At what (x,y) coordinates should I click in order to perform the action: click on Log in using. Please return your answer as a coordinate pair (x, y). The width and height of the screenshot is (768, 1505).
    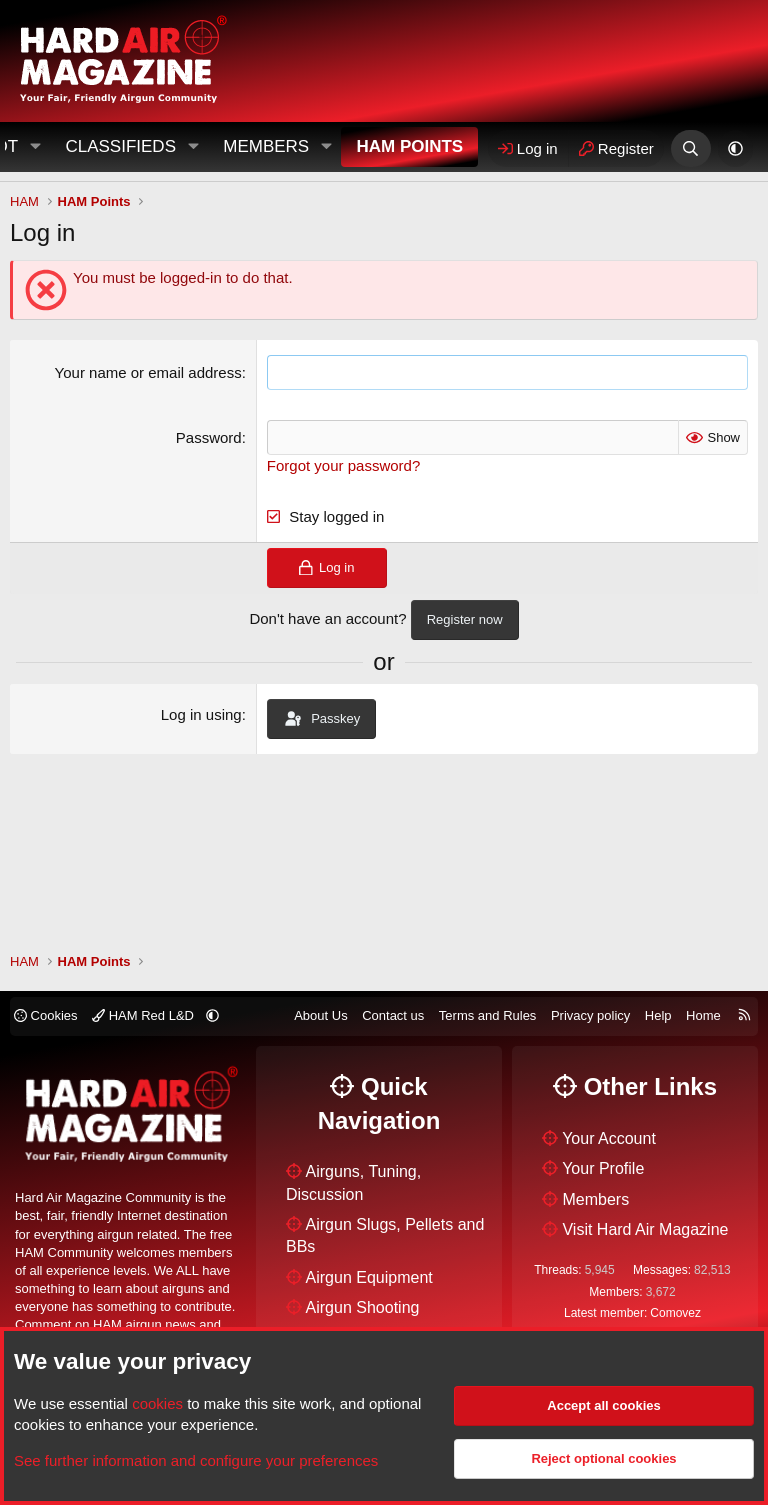
    Looking at the image, I should click on (201, 714).